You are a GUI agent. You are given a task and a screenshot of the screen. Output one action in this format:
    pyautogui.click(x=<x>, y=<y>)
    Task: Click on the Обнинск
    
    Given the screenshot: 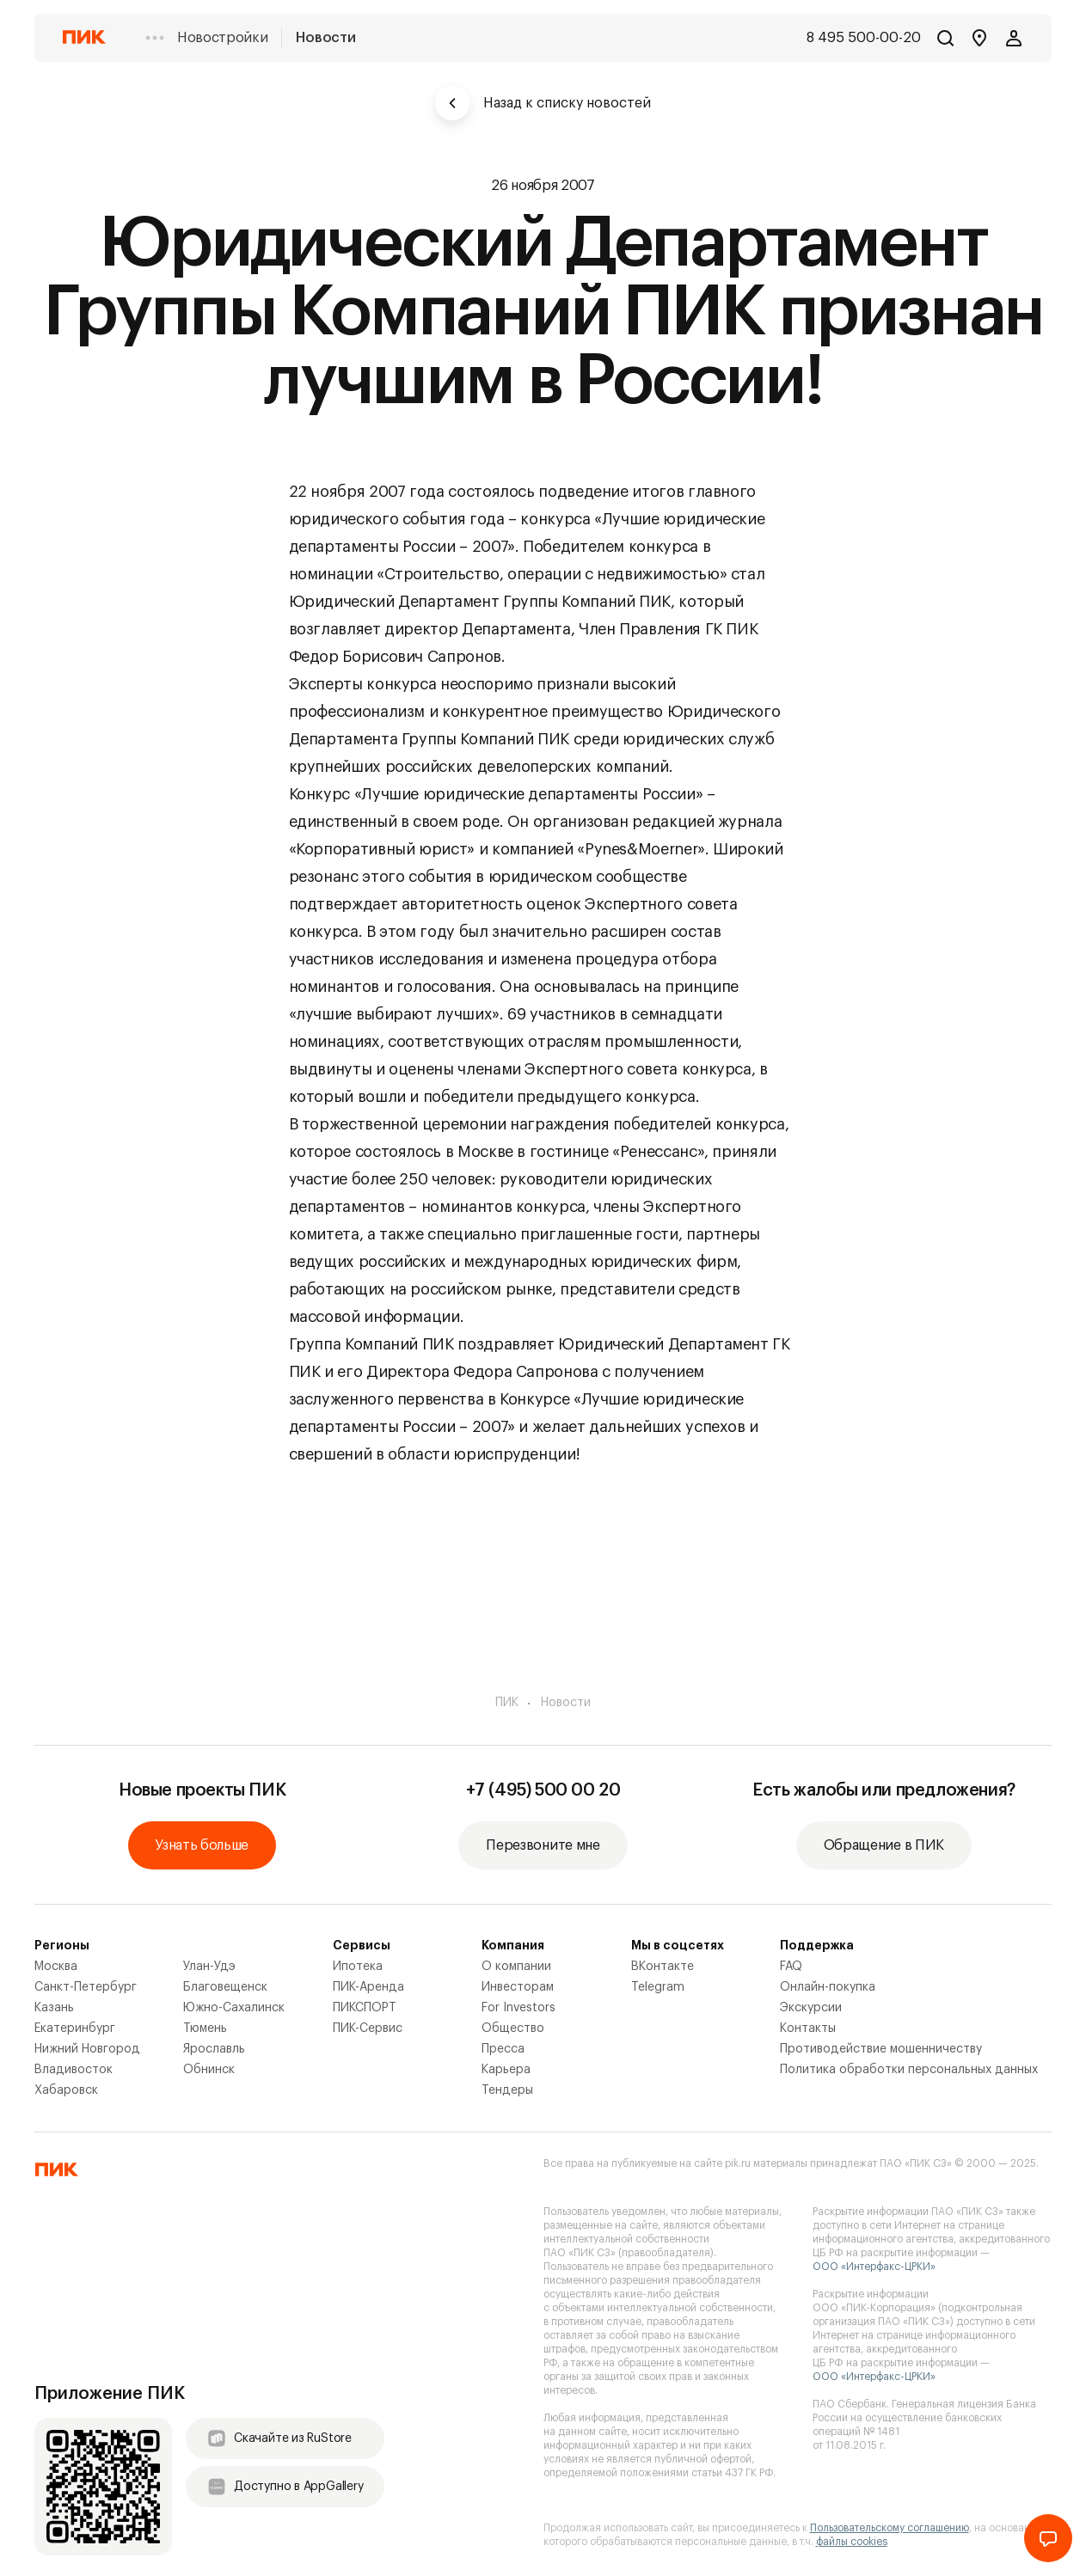 What is the action you would take?
    pyautogui.click(x=209, y=2070)
    